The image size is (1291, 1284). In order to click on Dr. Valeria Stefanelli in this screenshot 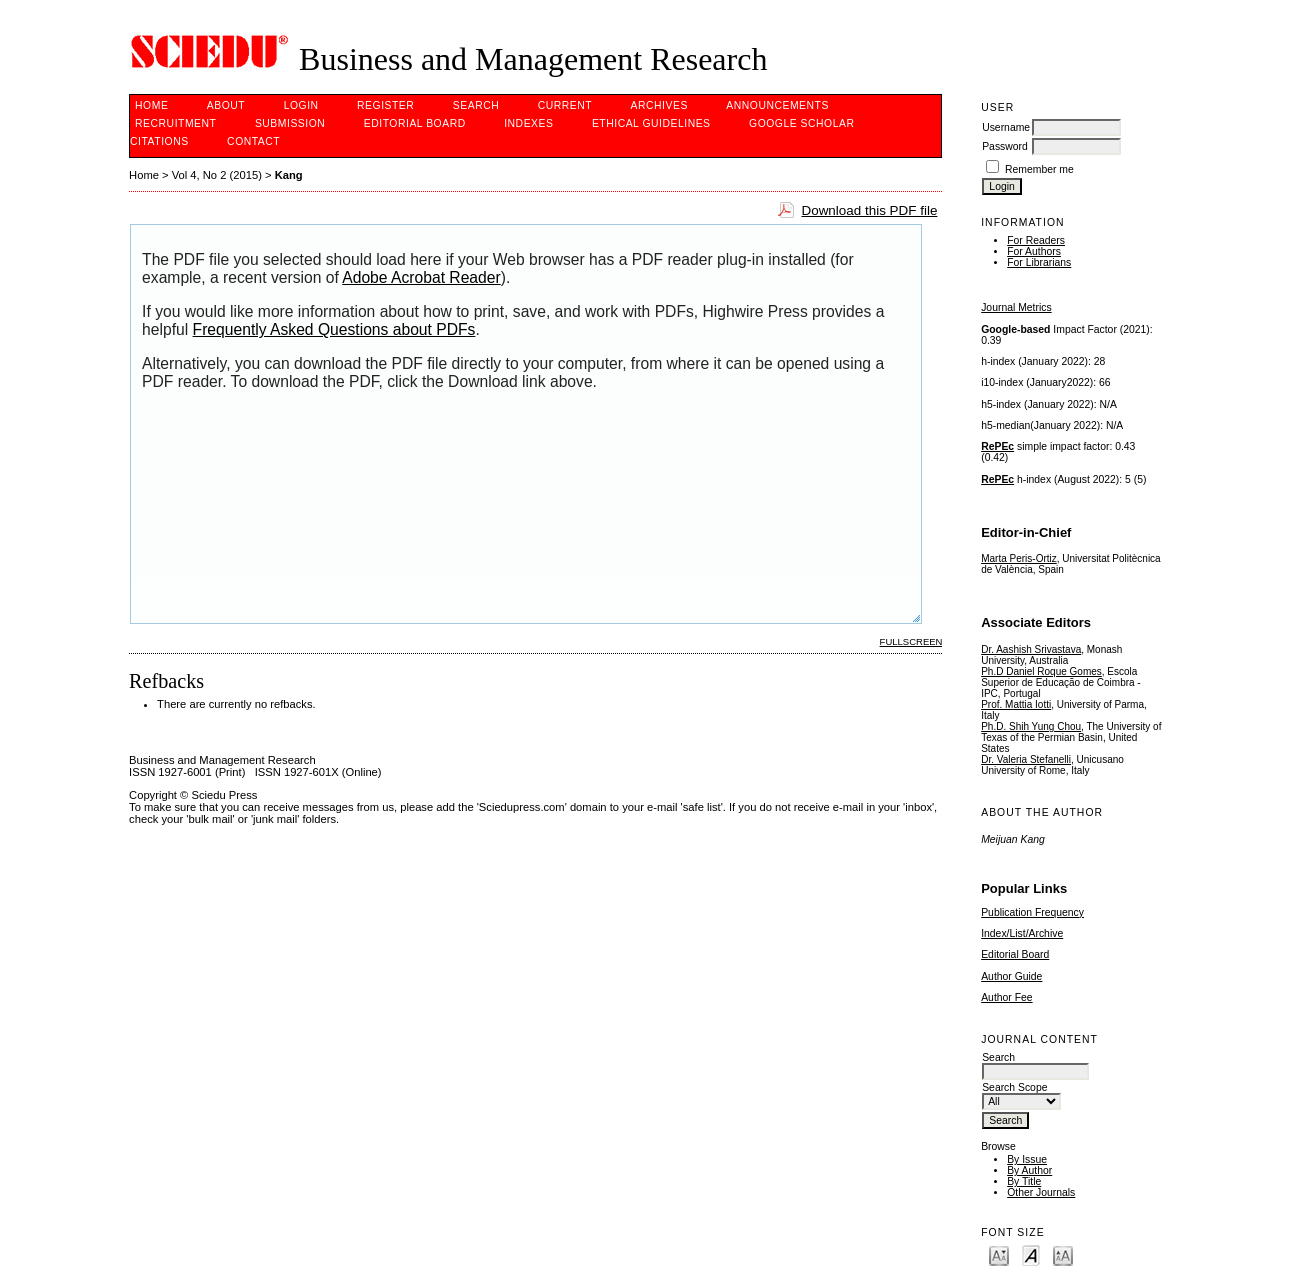, I will do `click(1026, 759)`.